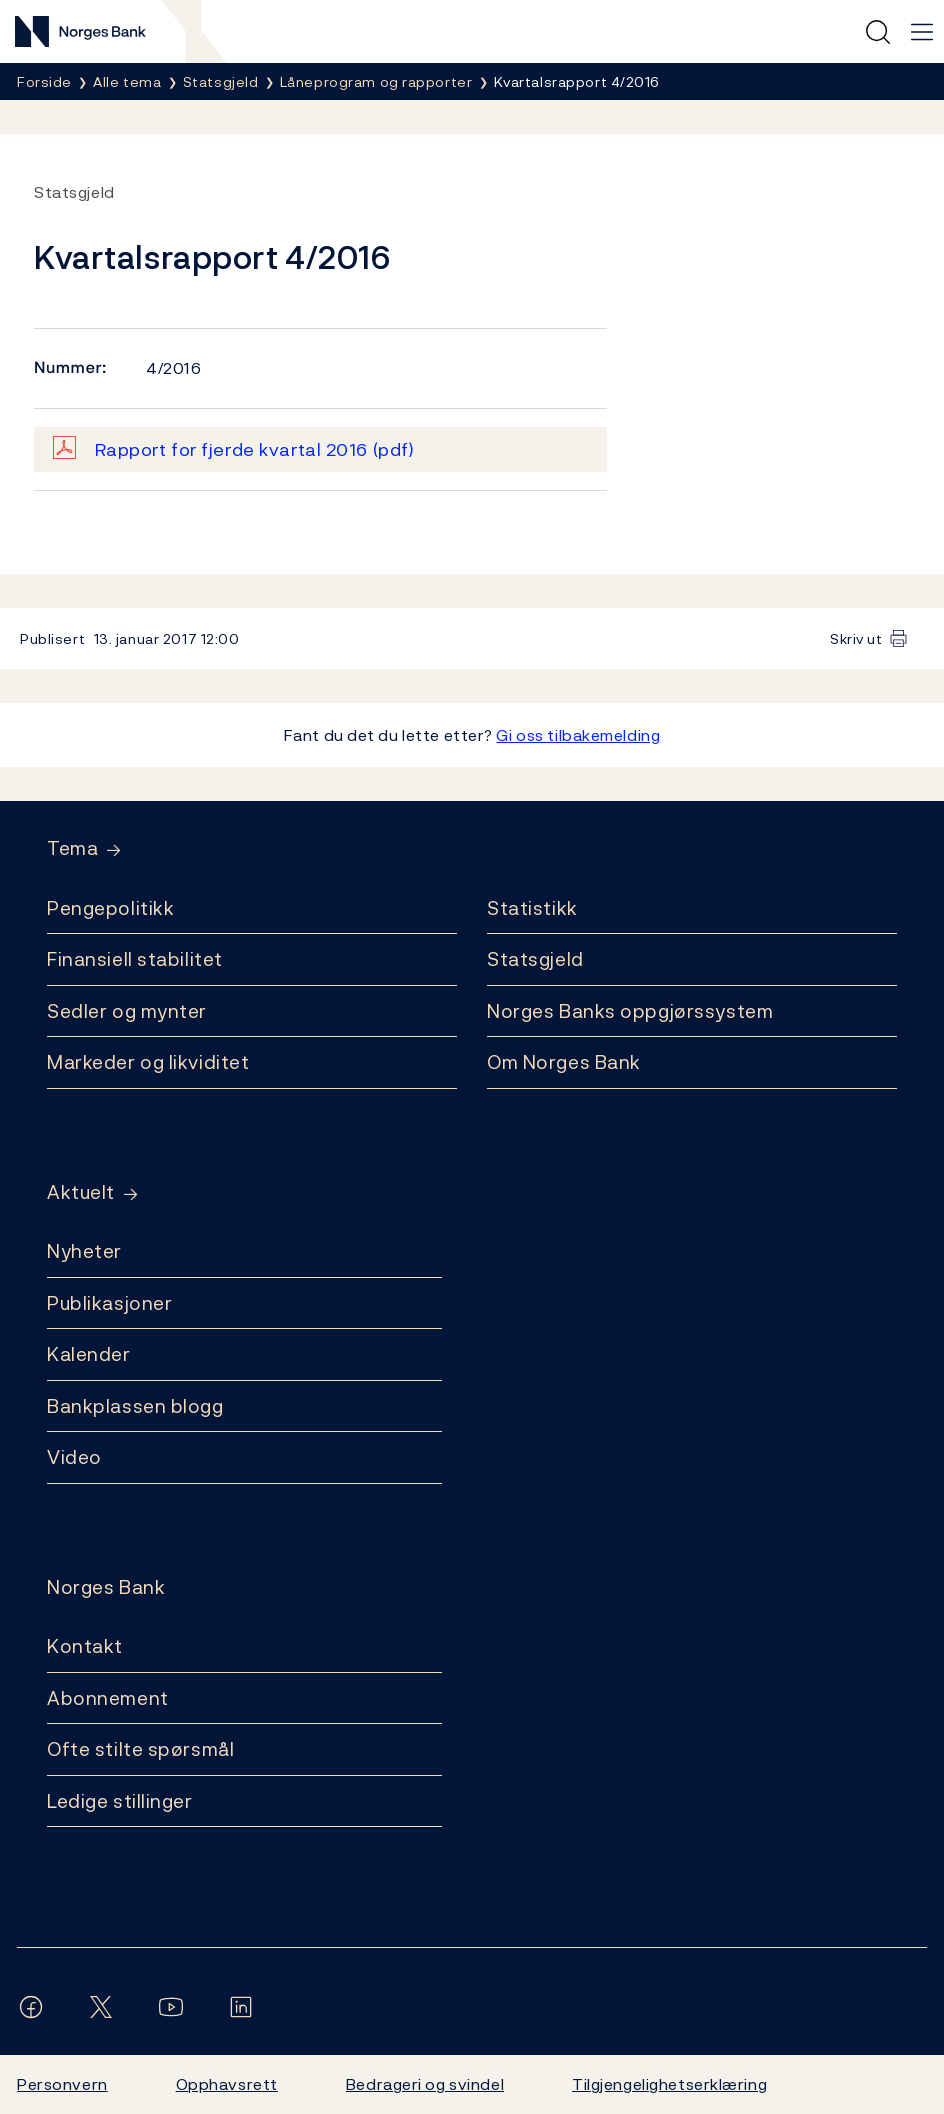 The height and width of the screenshot is (2114, 944). I want to click on [Hurtigsøk], so click(878, 32).